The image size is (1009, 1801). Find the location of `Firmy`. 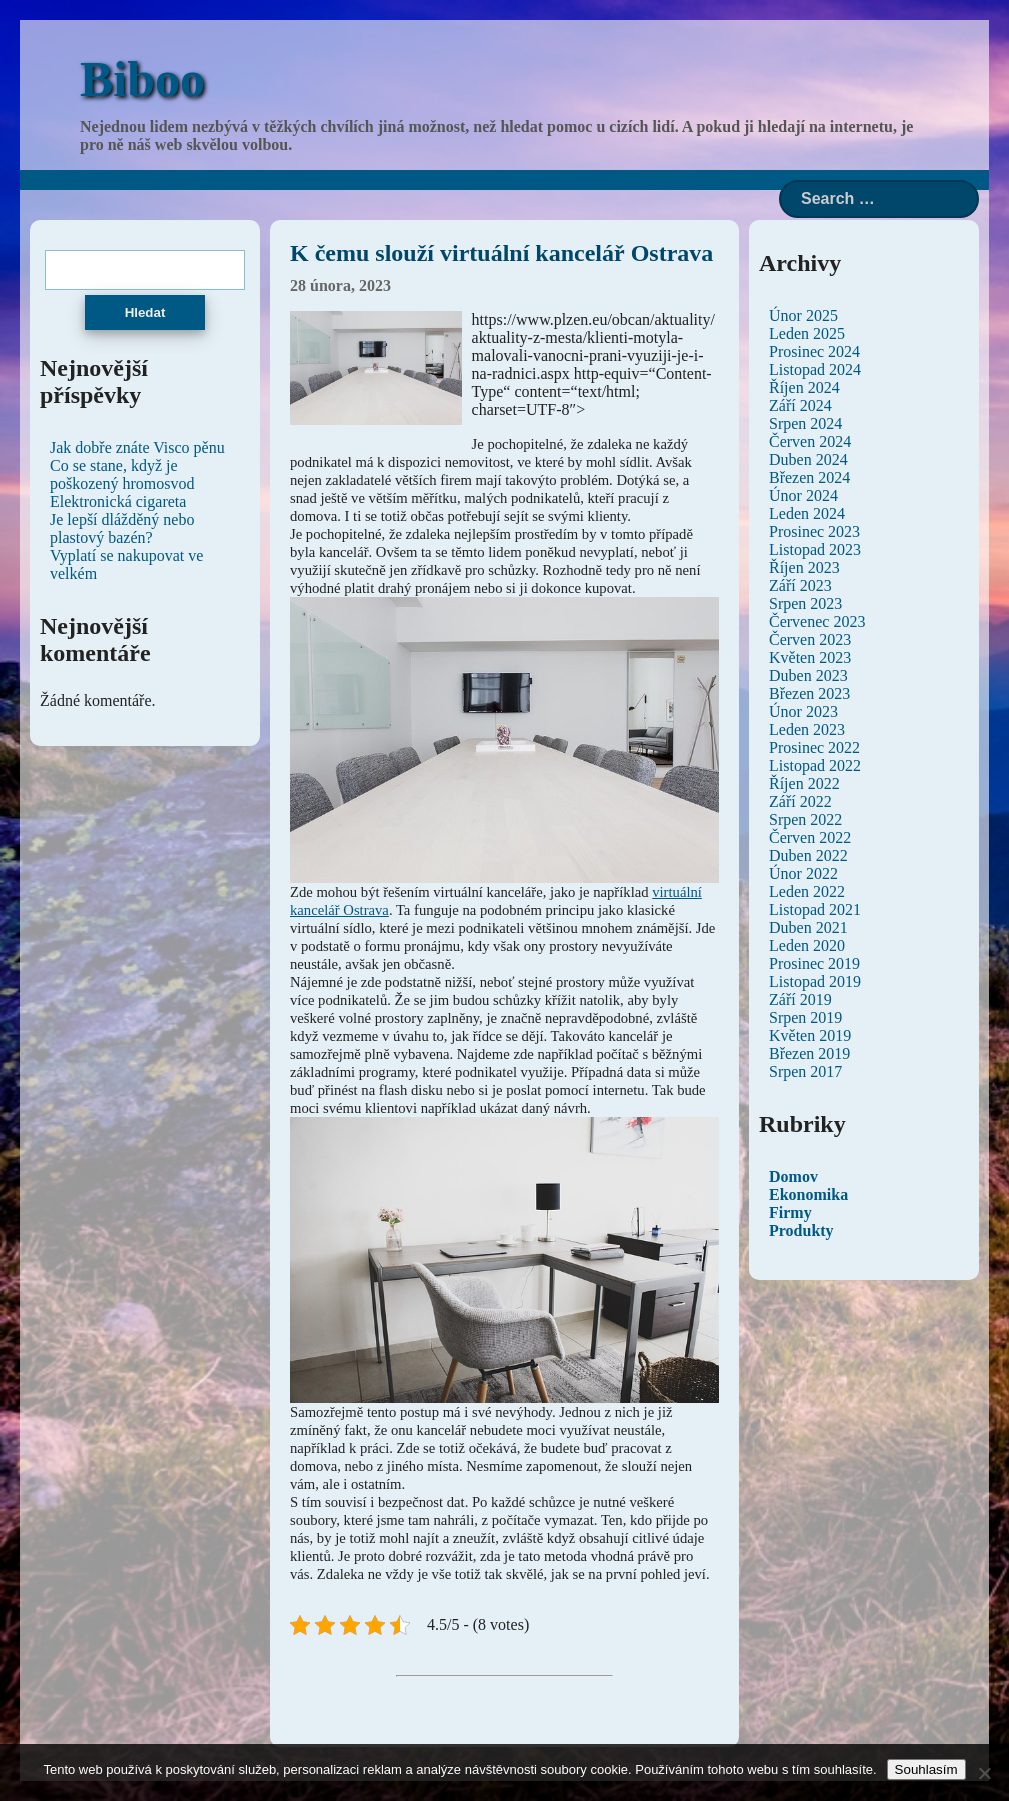

Firmy is located at coordinates (790, 1212).